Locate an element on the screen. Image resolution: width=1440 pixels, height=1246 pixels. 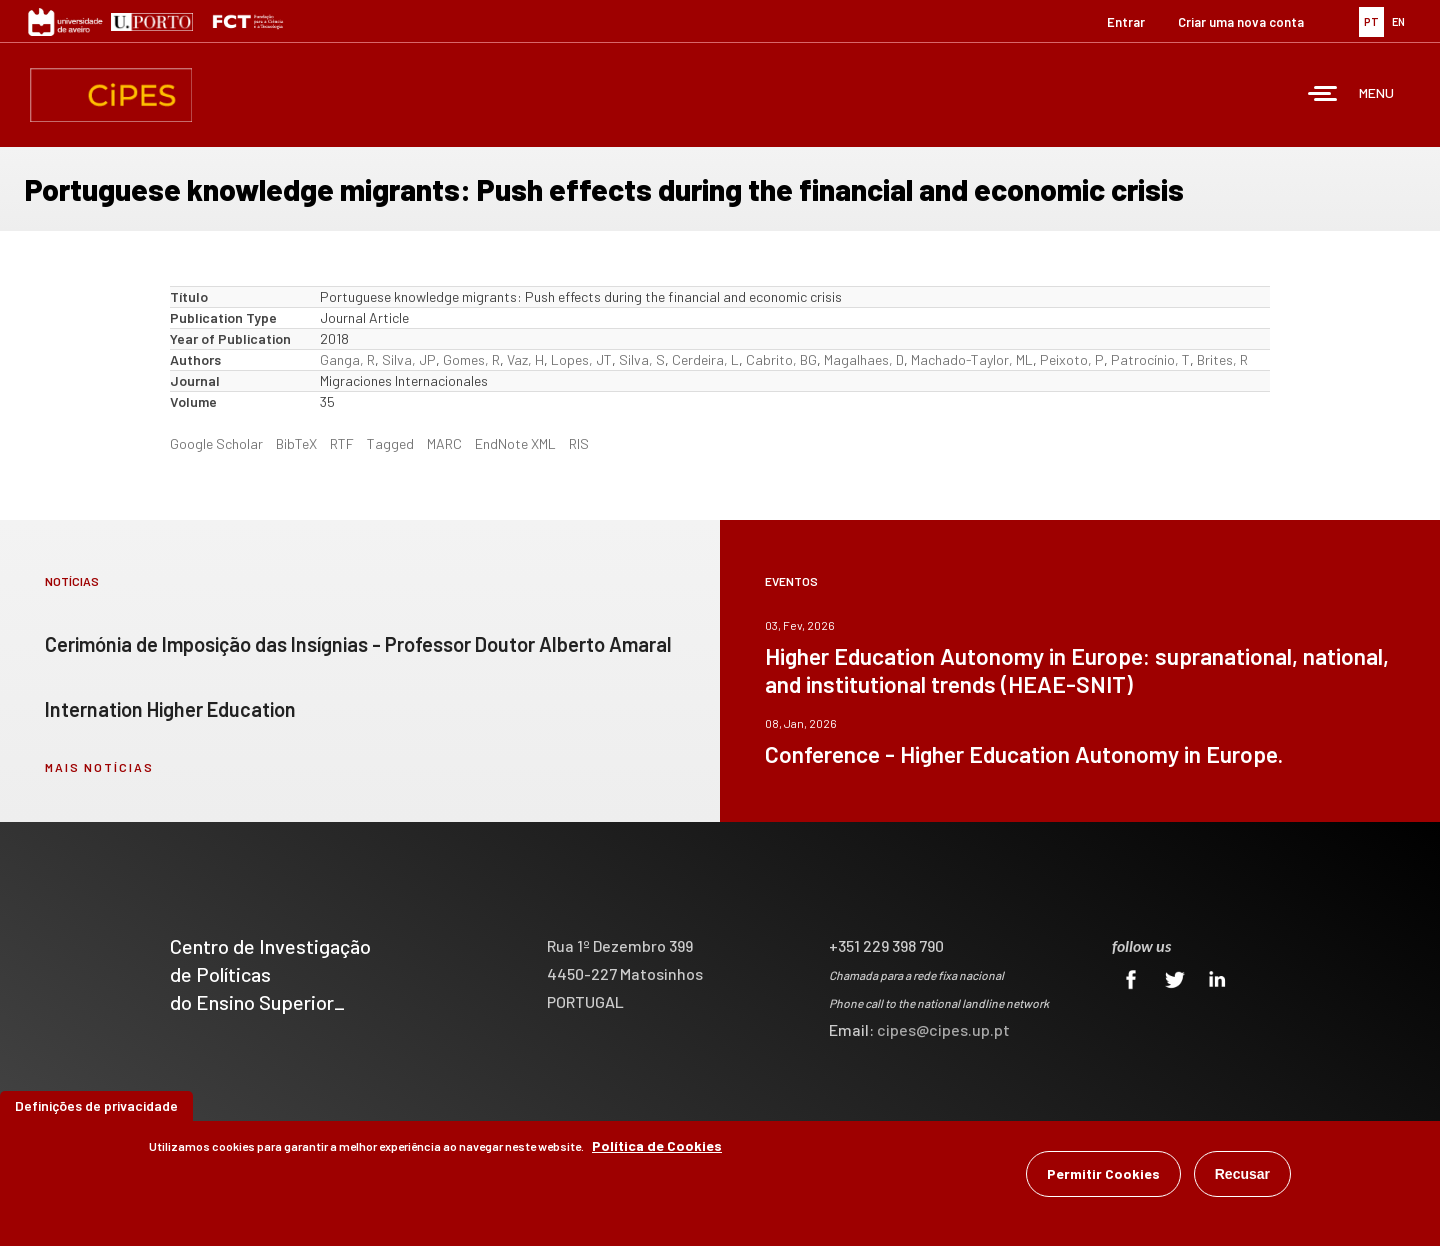
RIS is located at coordinates (579, 443).